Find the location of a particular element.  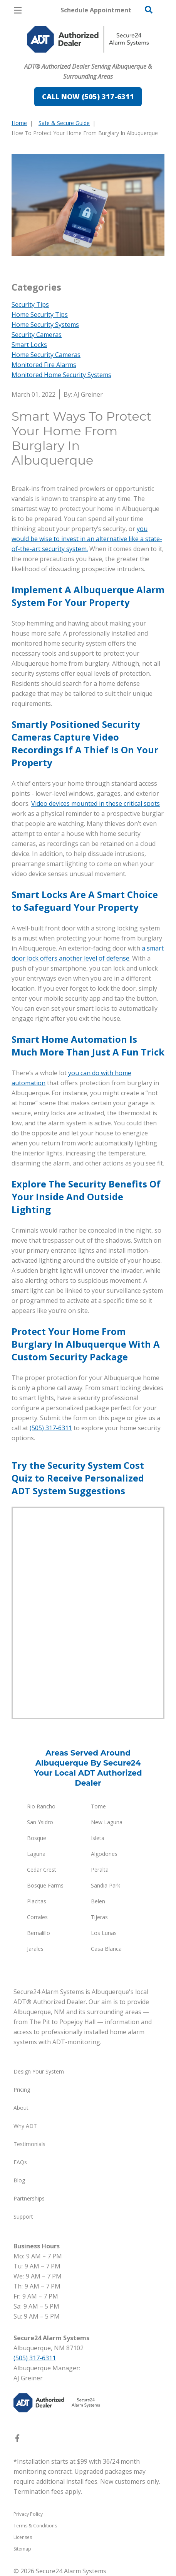

New Laguna is located at coordinates (106, 1822).